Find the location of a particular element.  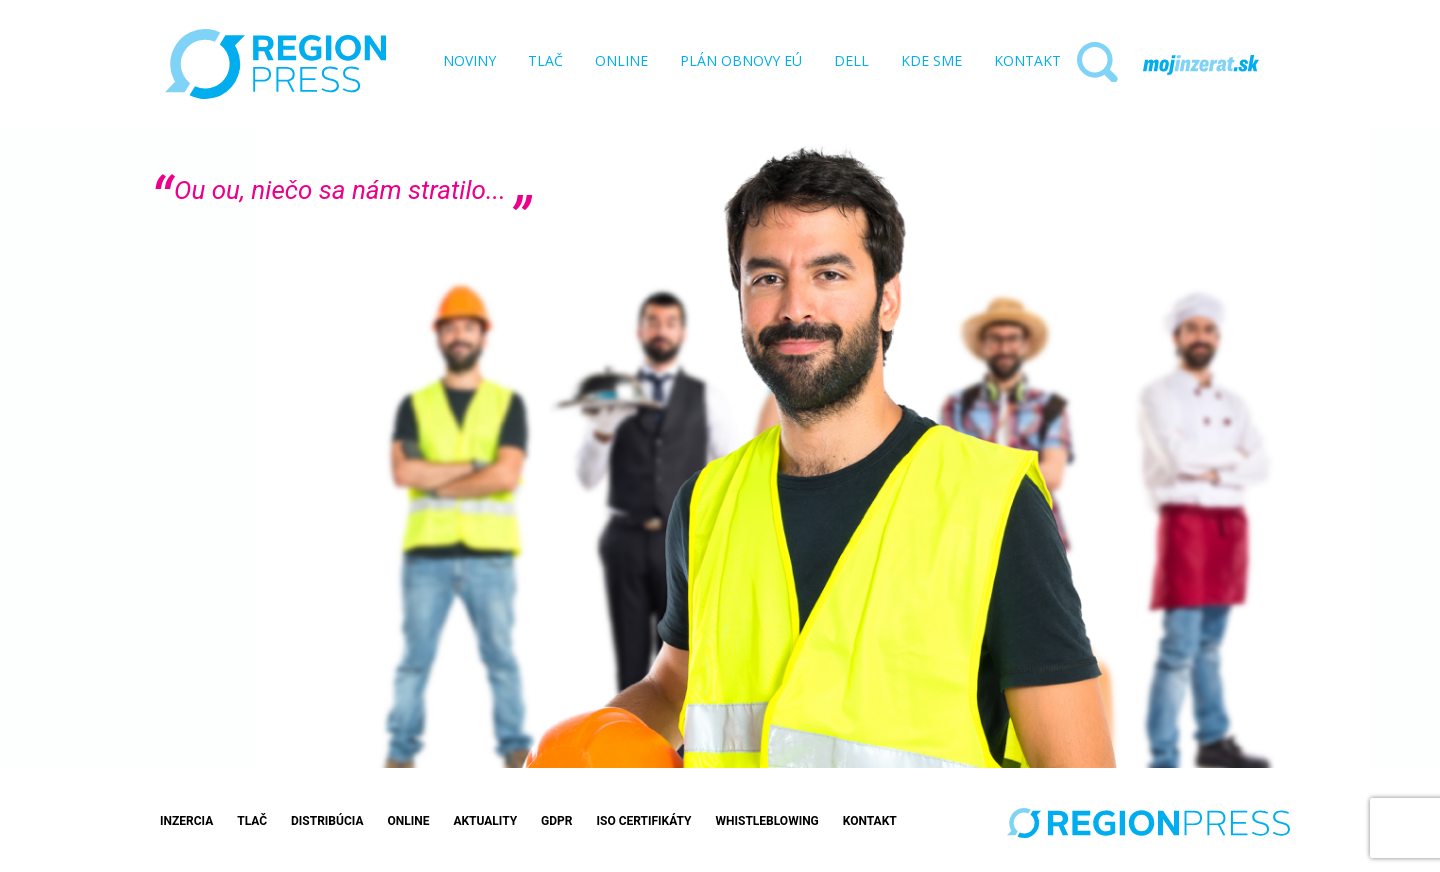

Aktuality is located at coordinates (485, 821).